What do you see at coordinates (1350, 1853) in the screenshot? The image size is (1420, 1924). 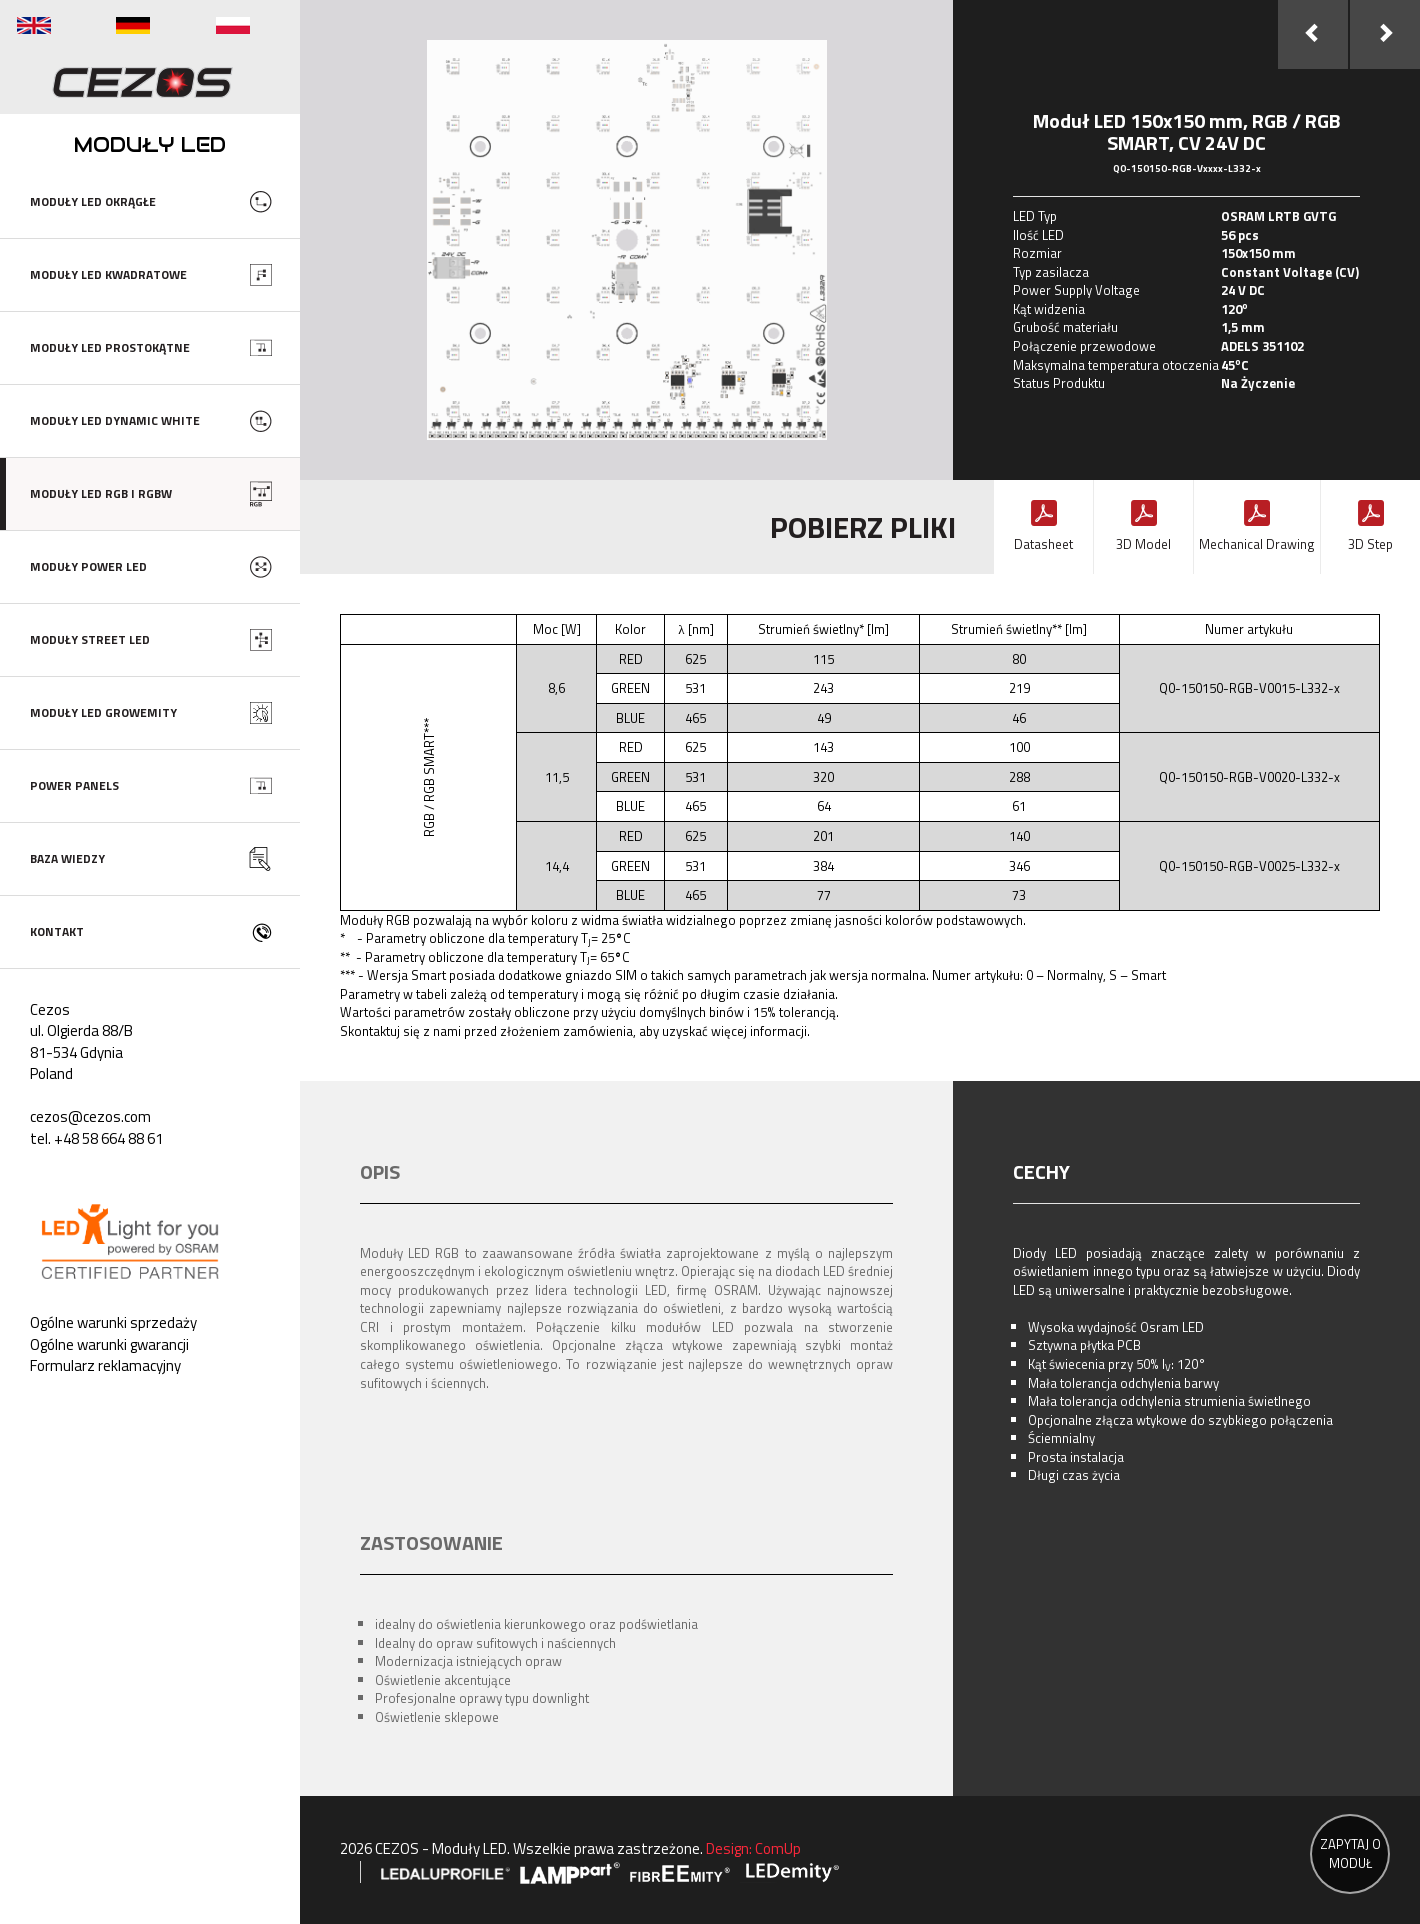 I see `ZAPYTAJ O MODUŁ` at bounding box center [1350, 1853].